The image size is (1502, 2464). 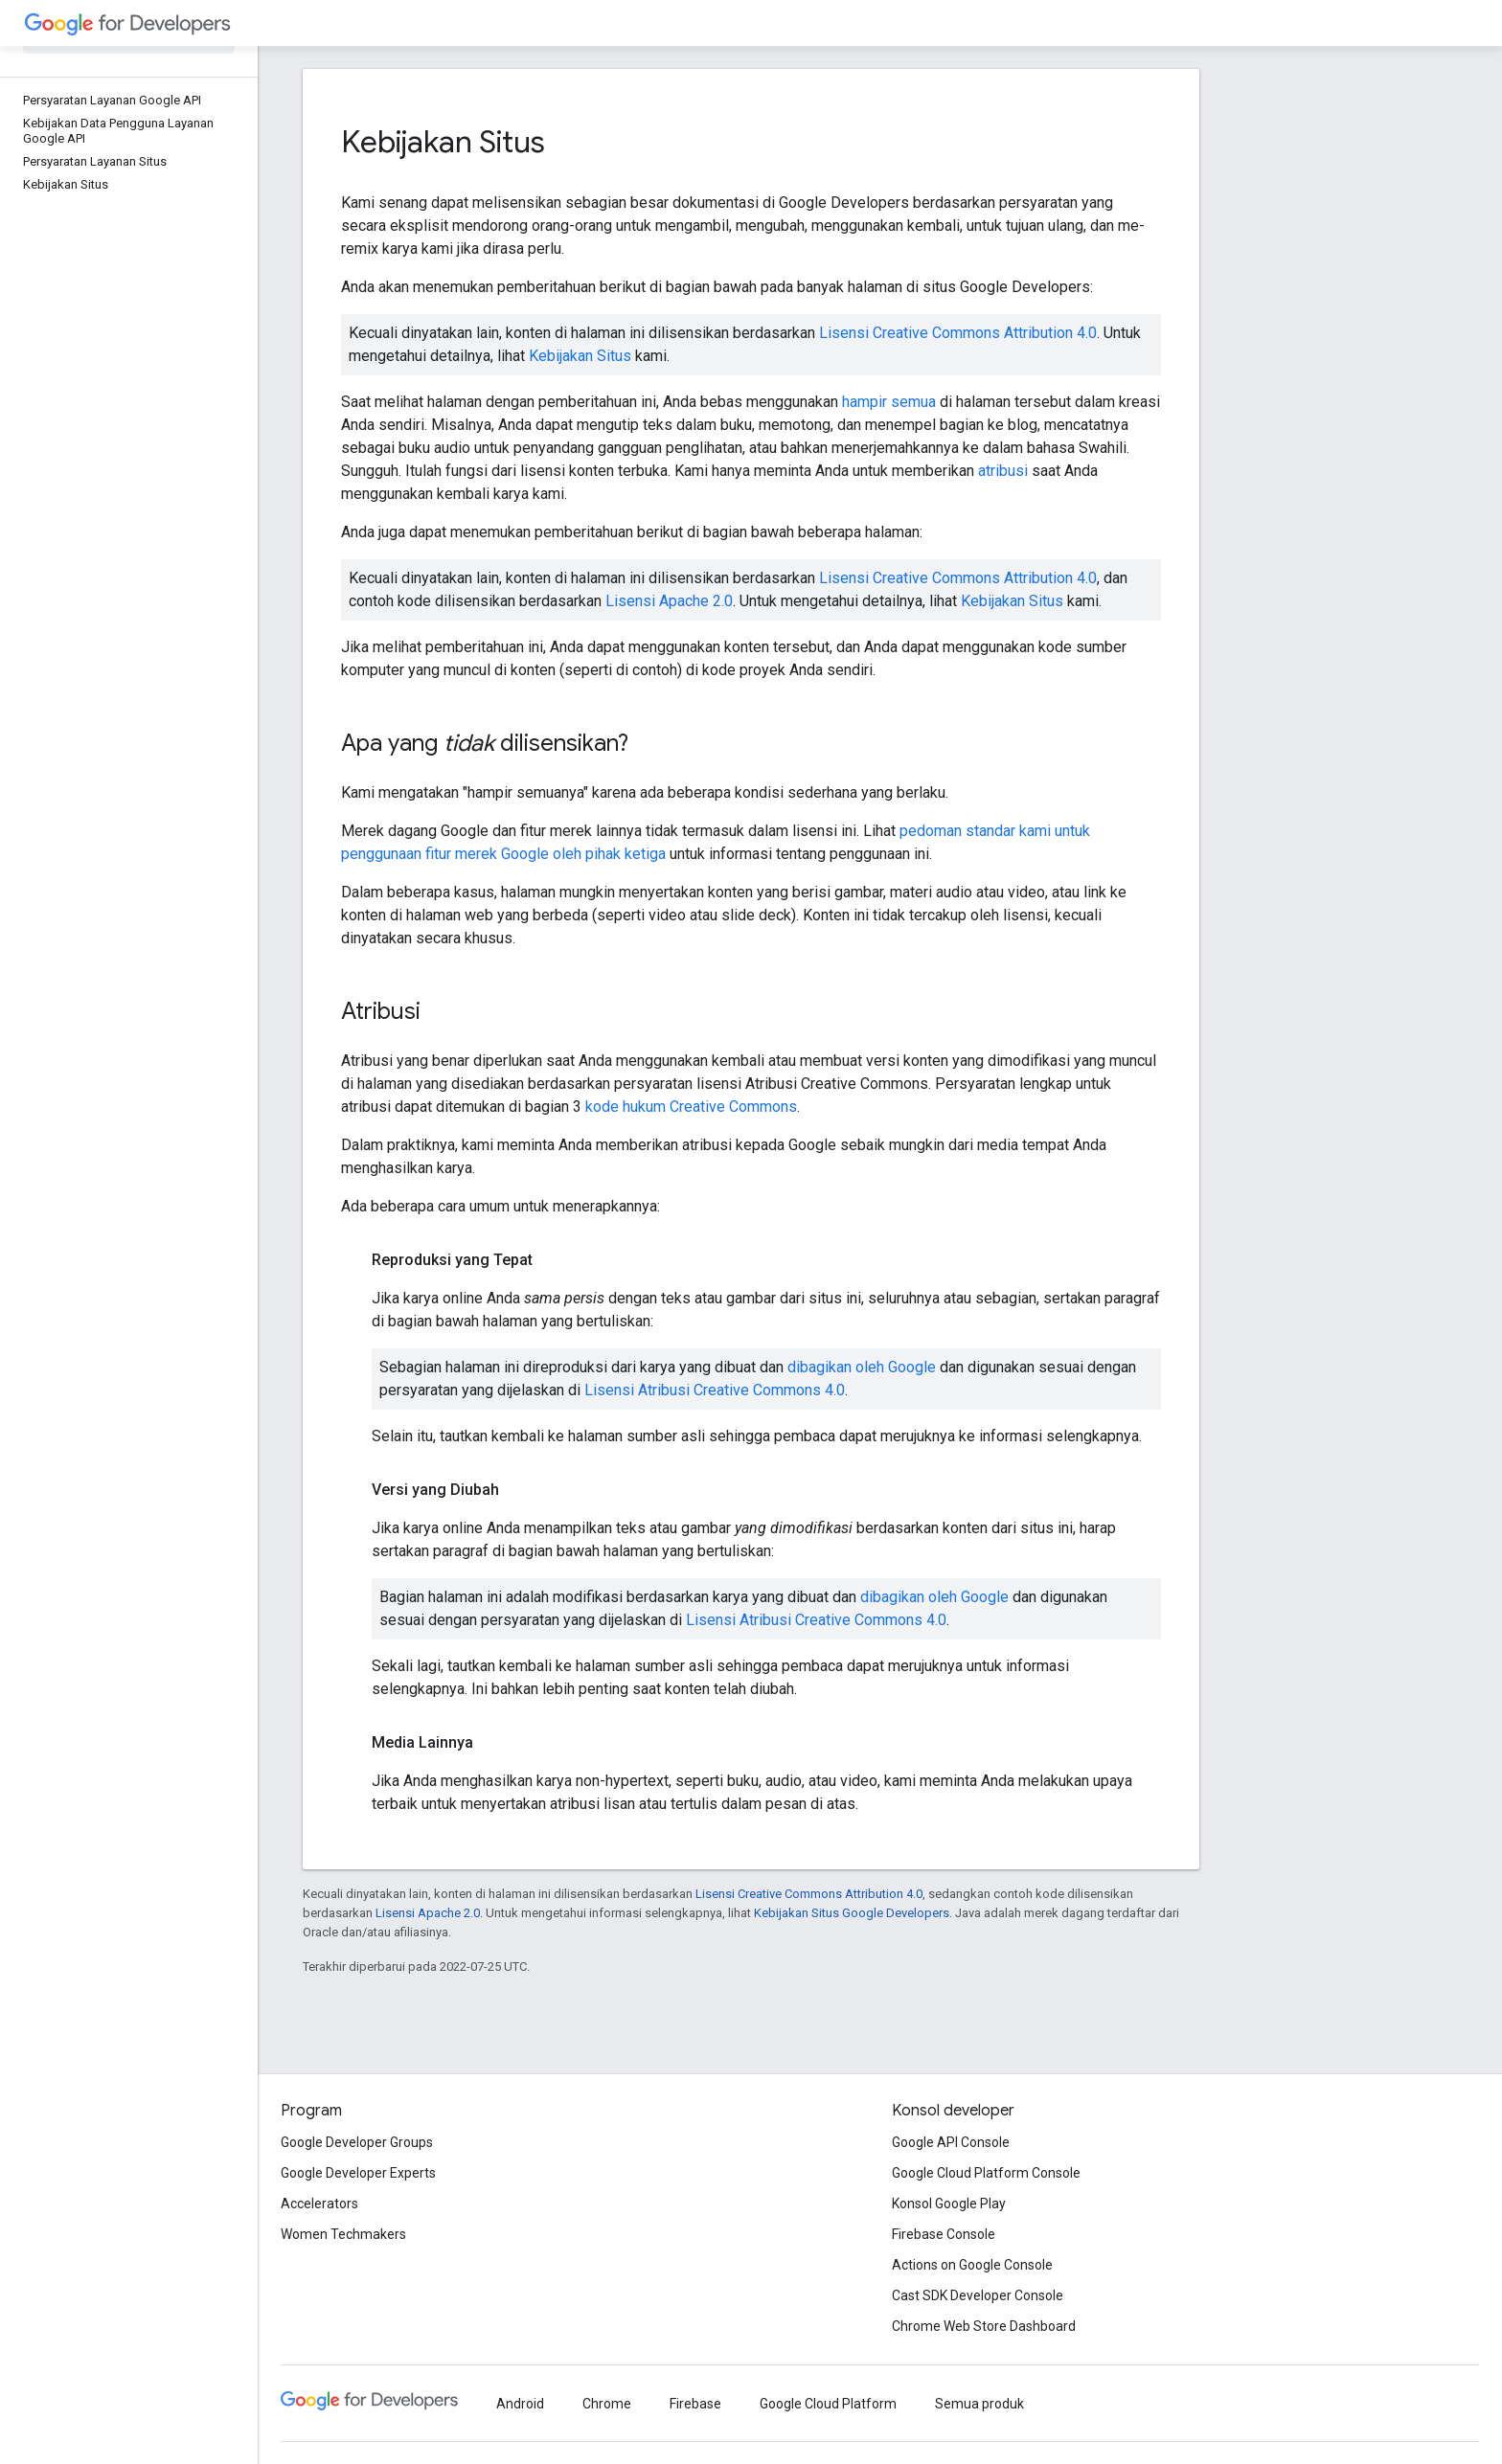 What do you see at coordinates (958, 333) in the screenshot?
I see `Lisensi Creative Commons Attribution 4.0` at bounding box center [958, 333].